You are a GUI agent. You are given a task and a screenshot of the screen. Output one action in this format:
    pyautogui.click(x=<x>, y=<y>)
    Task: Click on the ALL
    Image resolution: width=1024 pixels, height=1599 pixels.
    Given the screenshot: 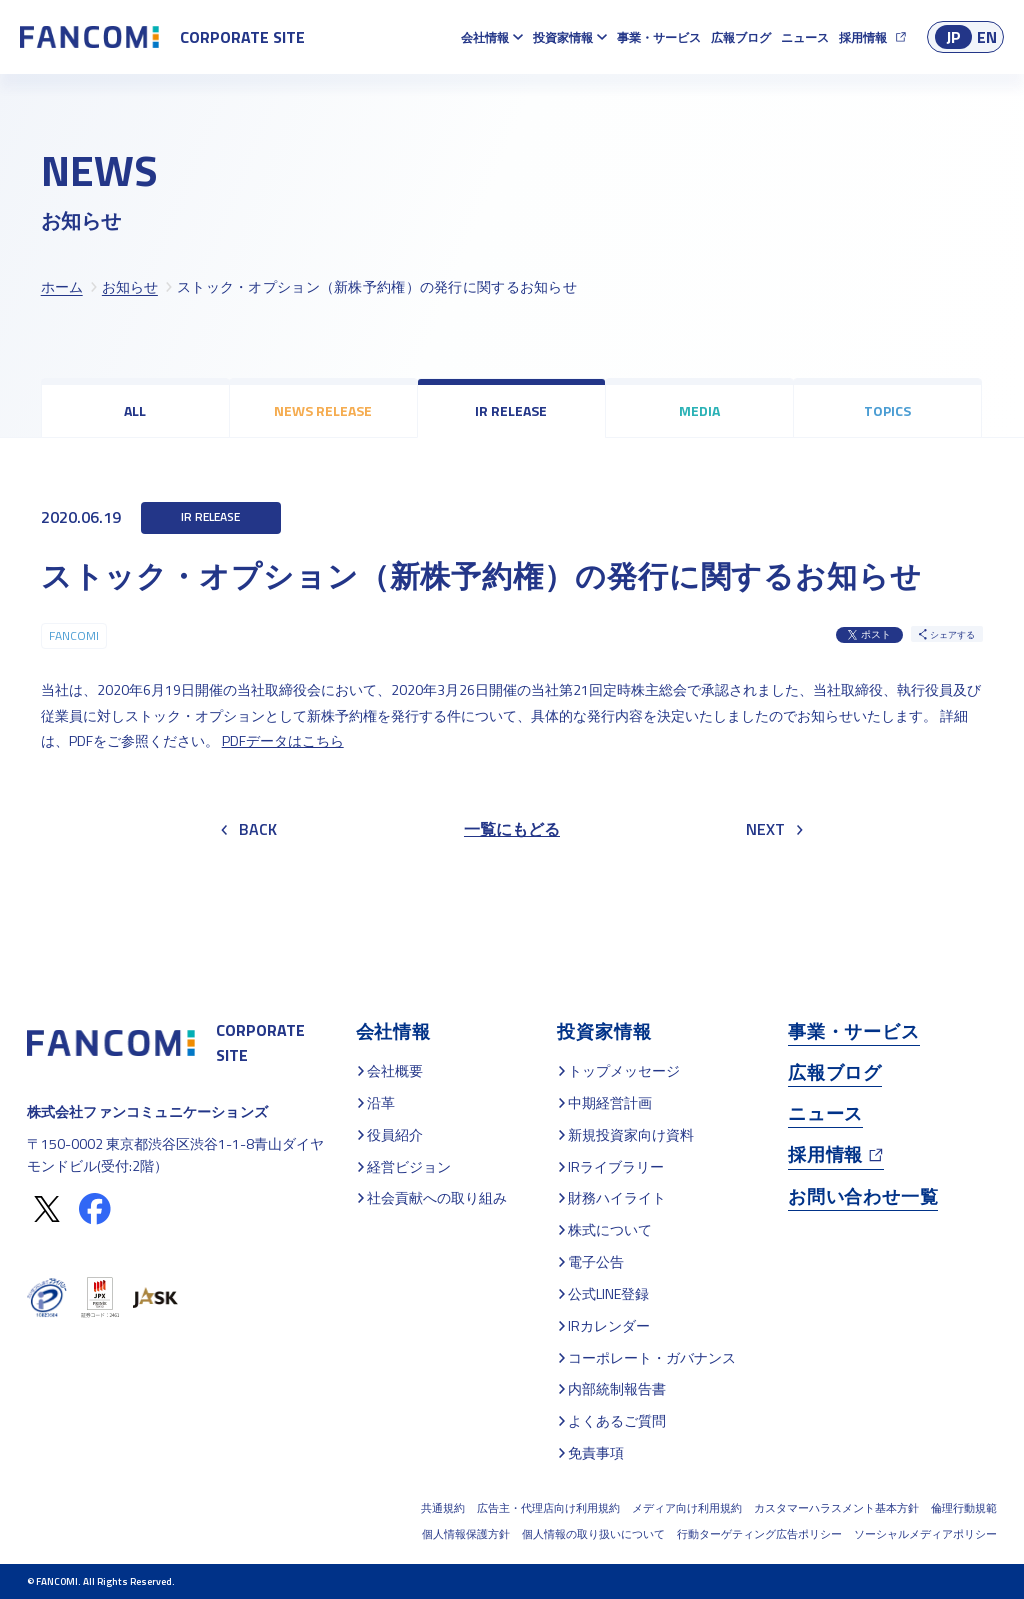 What is the action you would take?
    pyautogui.click(x=135, y=410)
    